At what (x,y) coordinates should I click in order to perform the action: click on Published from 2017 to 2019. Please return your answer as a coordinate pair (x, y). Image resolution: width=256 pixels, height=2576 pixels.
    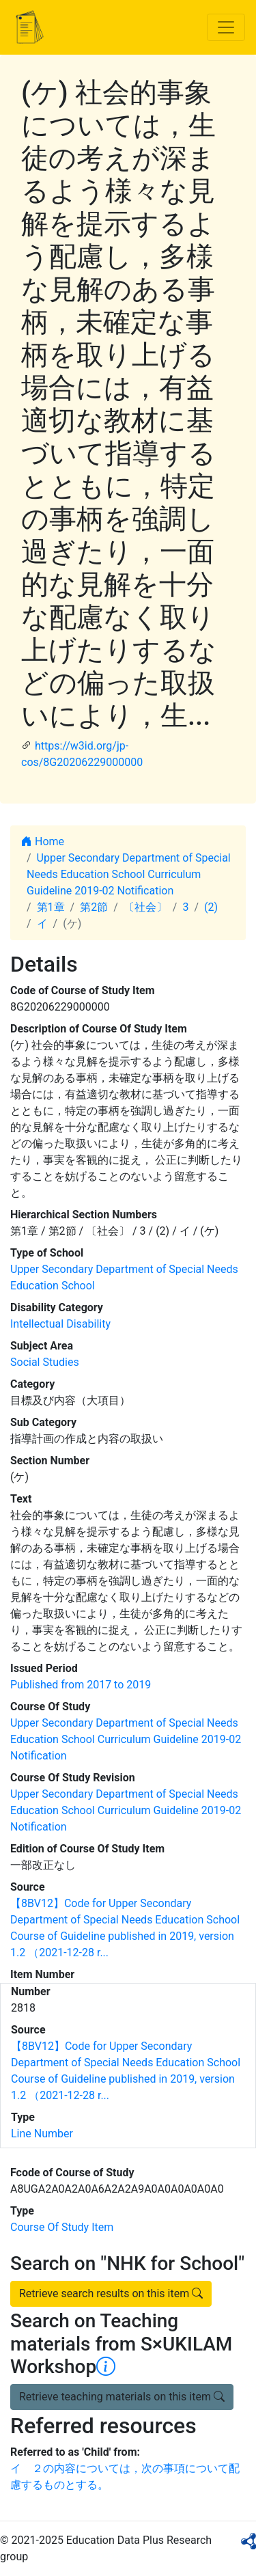
    Looking at the image, I should click on (80, 1684).